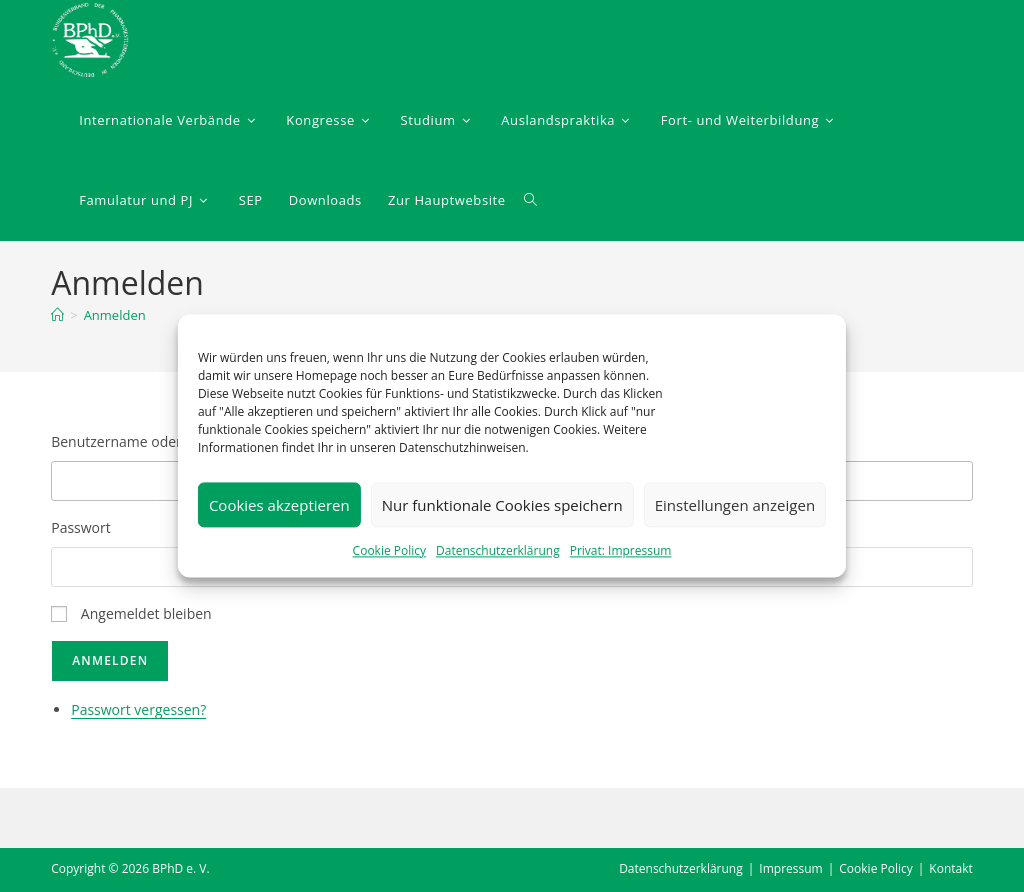 The height and width of the screenshot is (892, 1024). What do you see at coordinates (950, 868) in the screenshot?
I see `Kontakt` at bounding box center [950, 868].